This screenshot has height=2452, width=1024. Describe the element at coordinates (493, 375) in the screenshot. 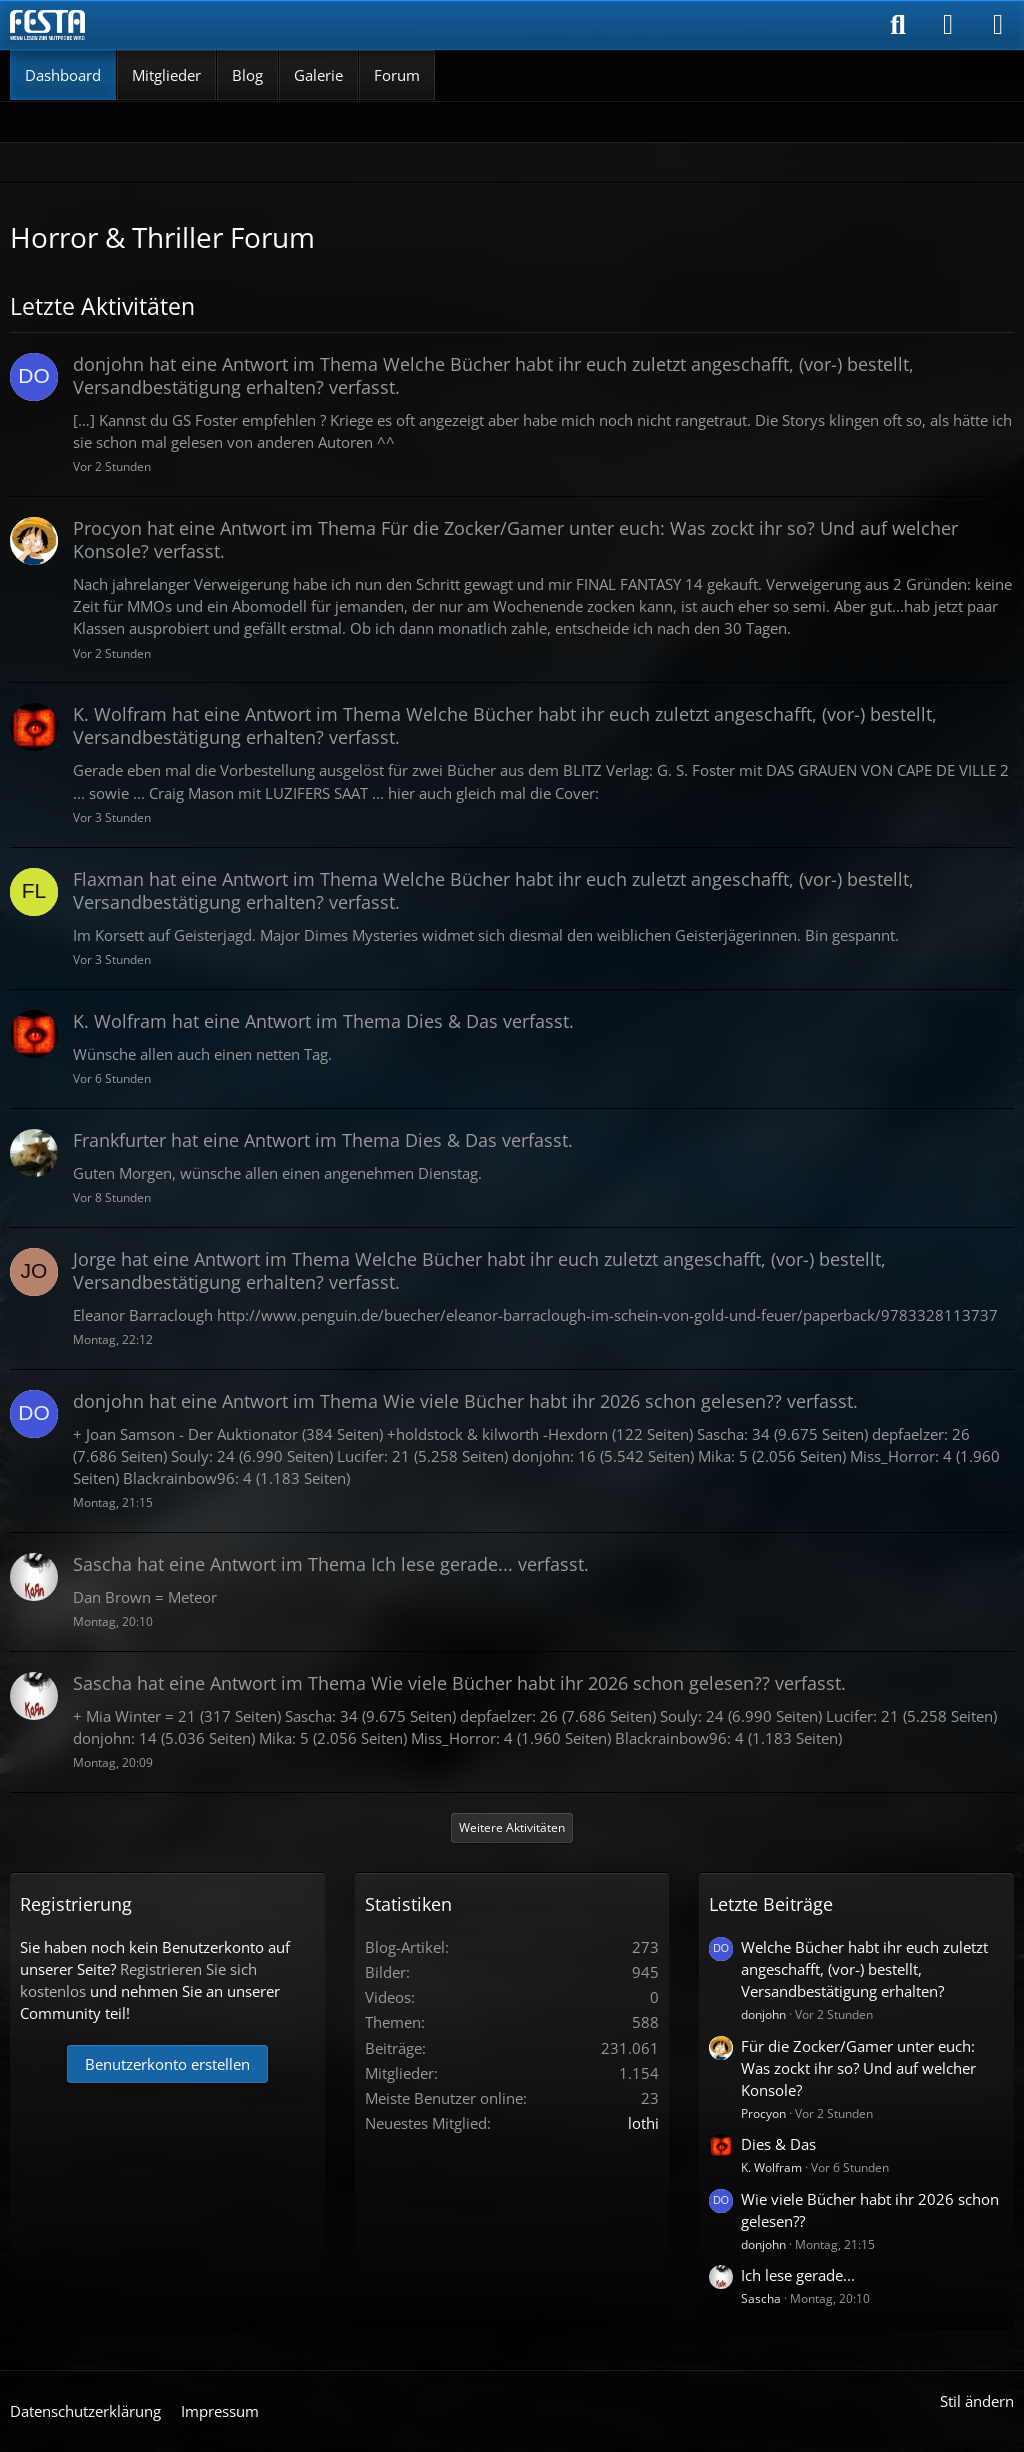

I see `hat eine Antwort im Thema verfasst.` at that location.